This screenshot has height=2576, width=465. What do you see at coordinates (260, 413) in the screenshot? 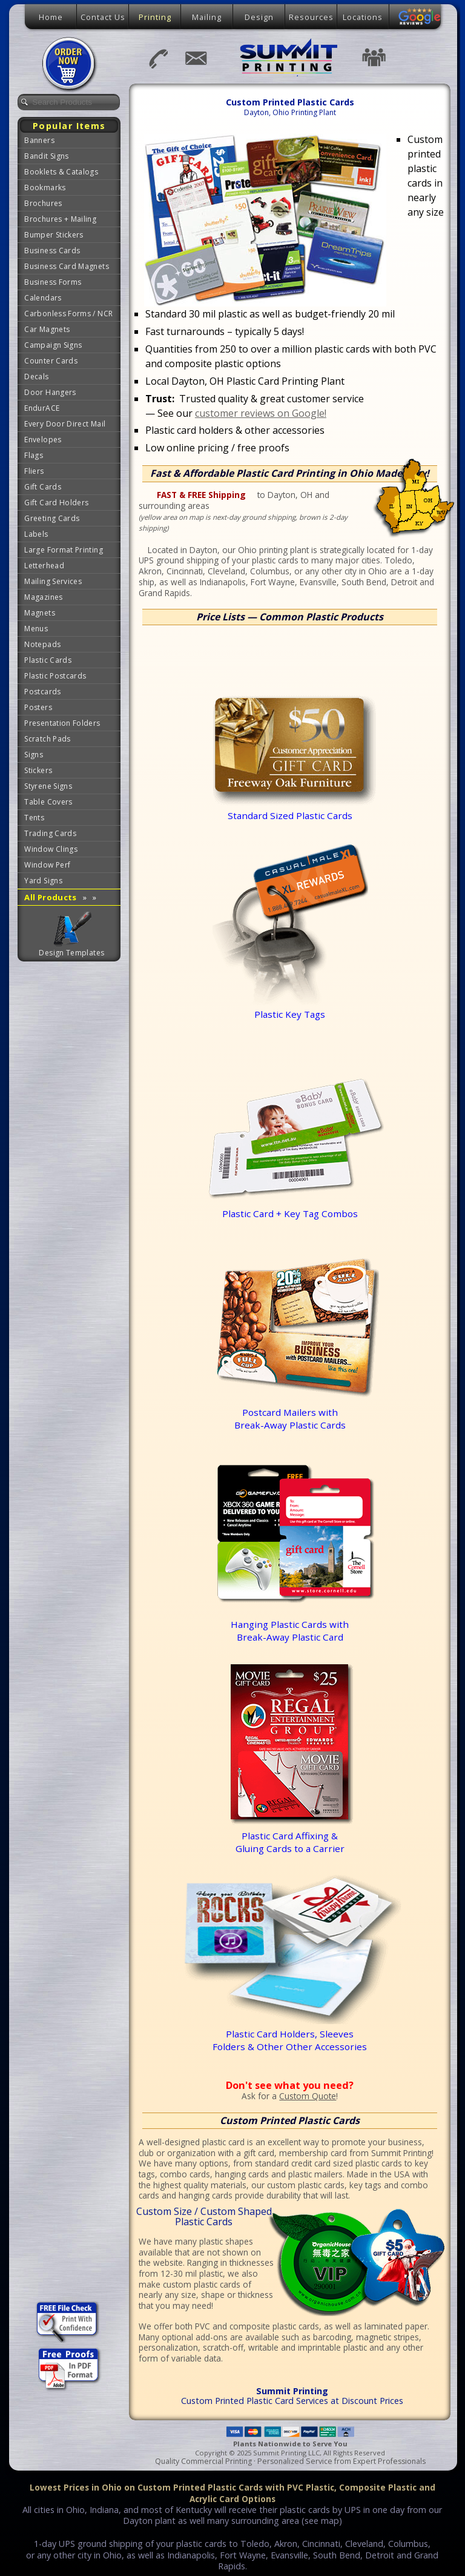
I see `customer reviews on Google!` at bounding box center [260, 413].